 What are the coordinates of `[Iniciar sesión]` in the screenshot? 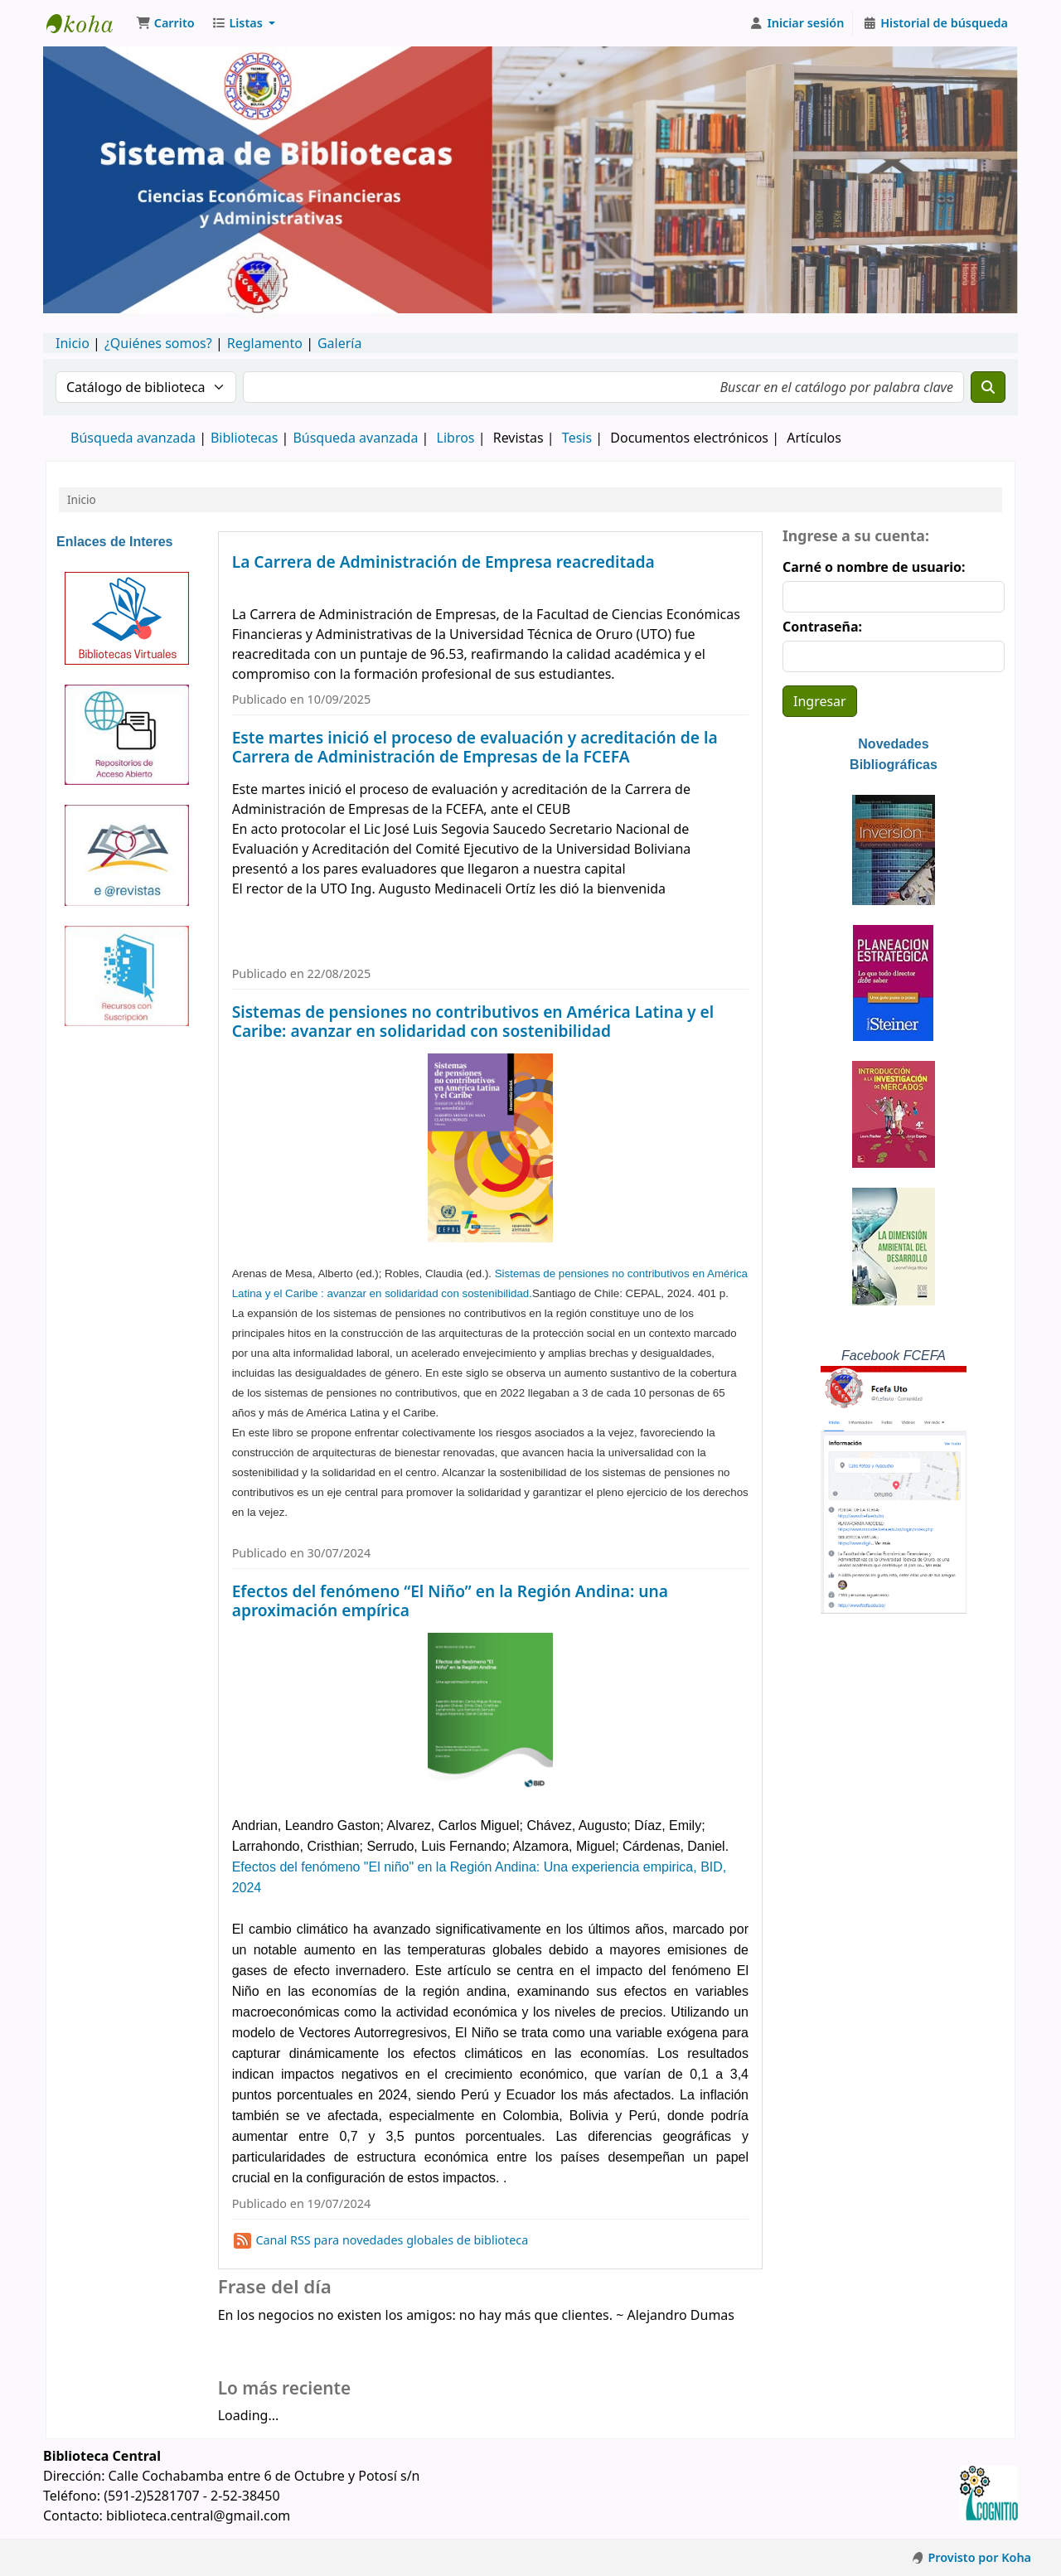 It's located at (797, 23).